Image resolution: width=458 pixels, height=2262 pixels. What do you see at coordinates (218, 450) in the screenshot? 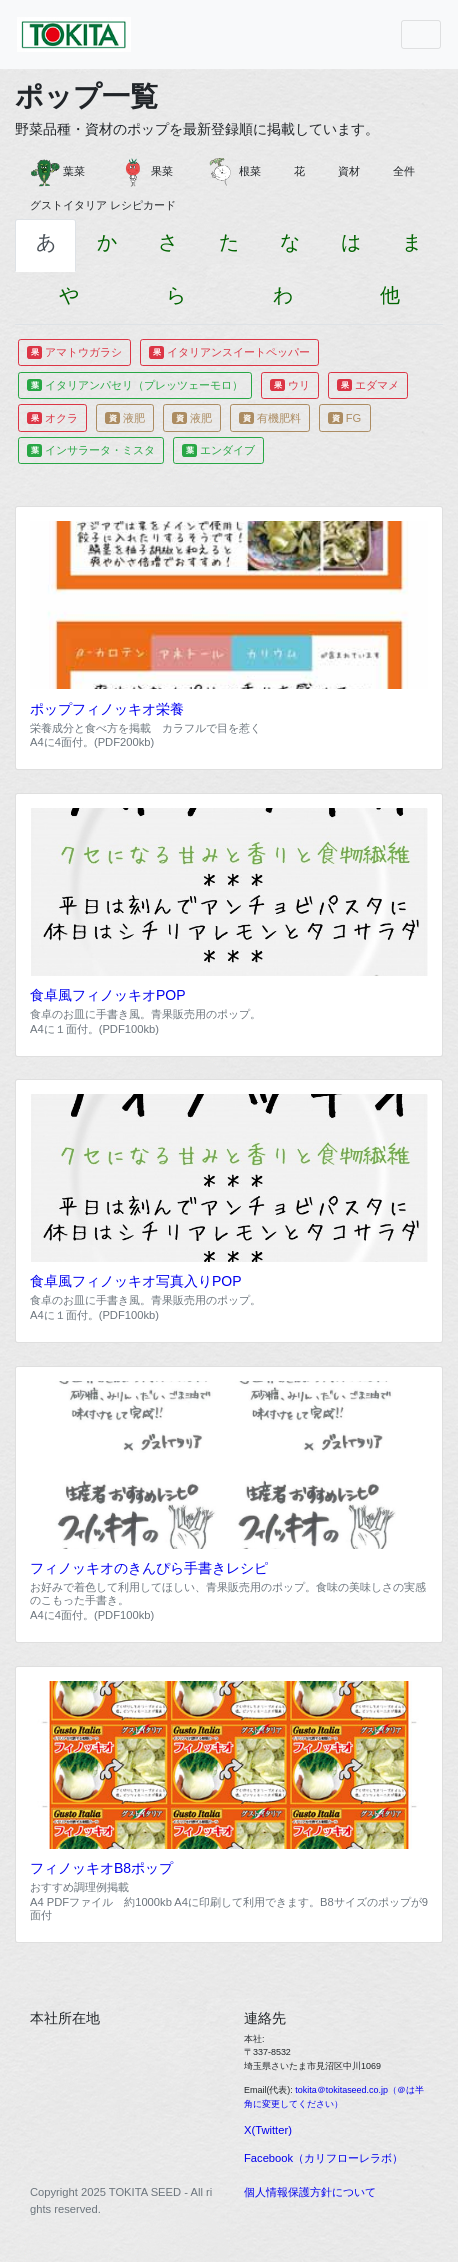
I see `エンダイブ [button]` at bounding box center [218, 450].